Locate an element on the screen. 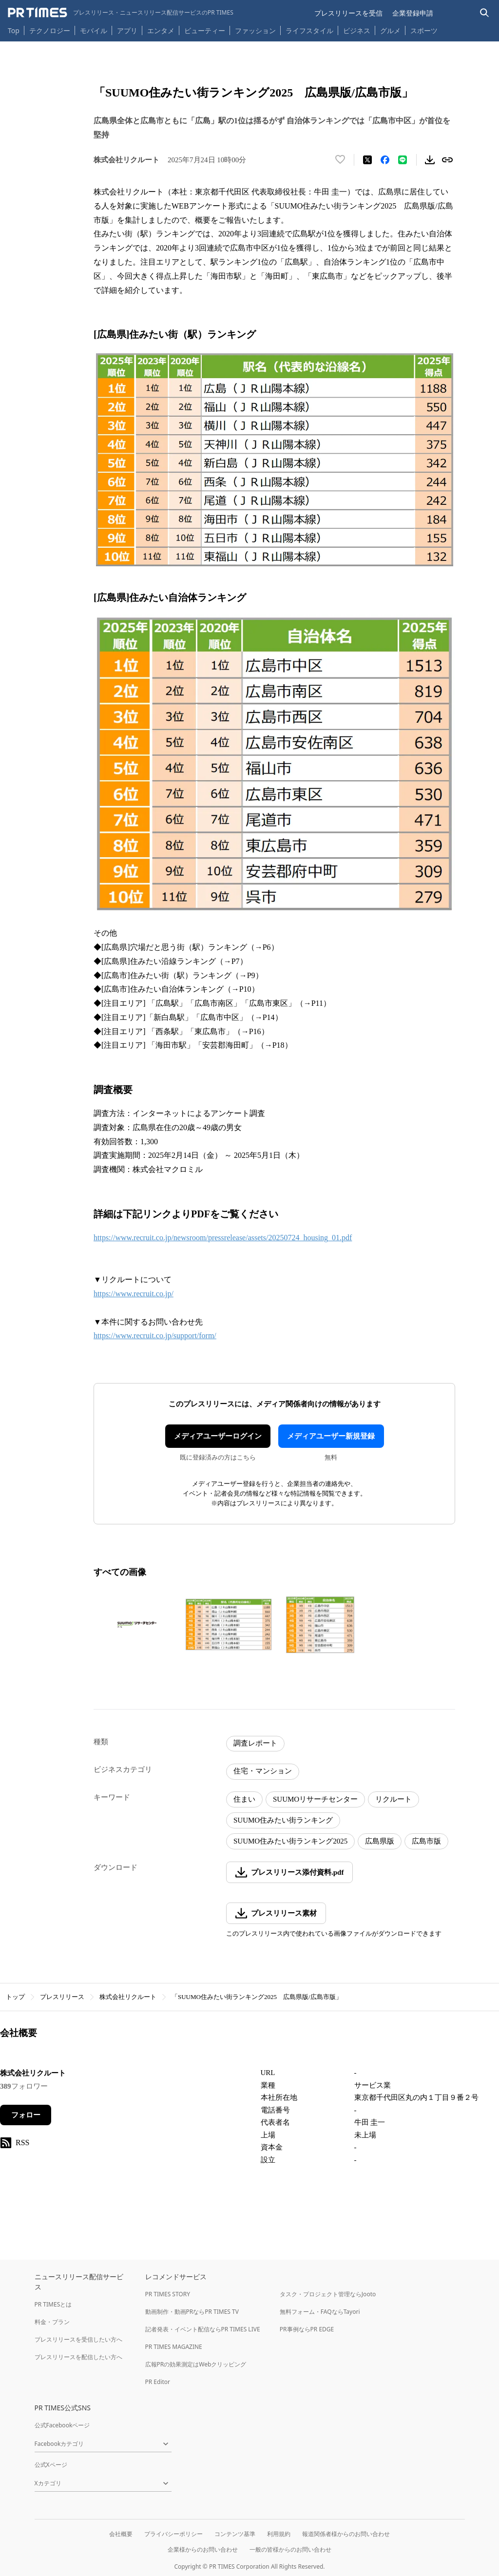 The width and height of the screenshot is (499, 2576). 広島市版 is located at coordinates (426, 1841).